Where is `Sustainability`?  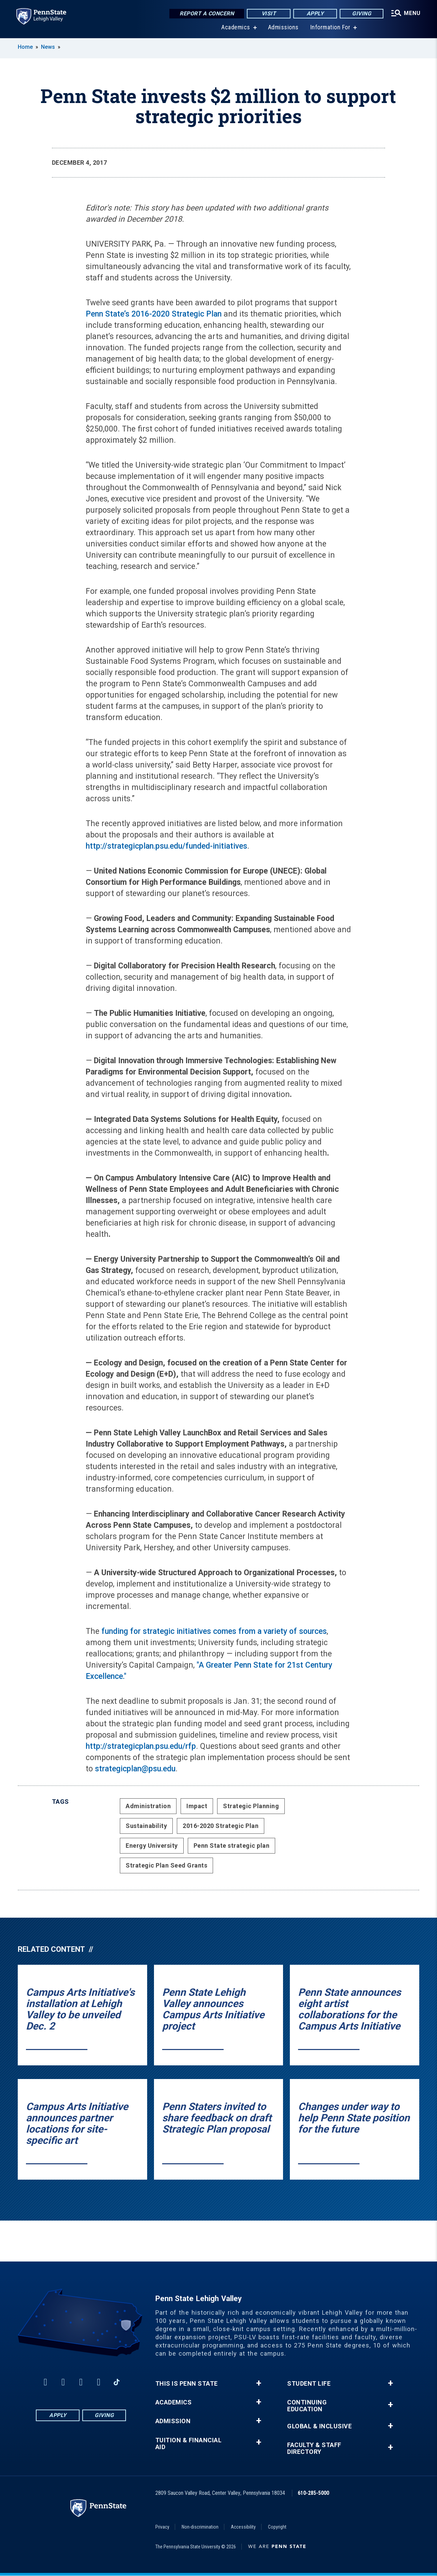
Sustainability is located at coordinates (146, 1825).